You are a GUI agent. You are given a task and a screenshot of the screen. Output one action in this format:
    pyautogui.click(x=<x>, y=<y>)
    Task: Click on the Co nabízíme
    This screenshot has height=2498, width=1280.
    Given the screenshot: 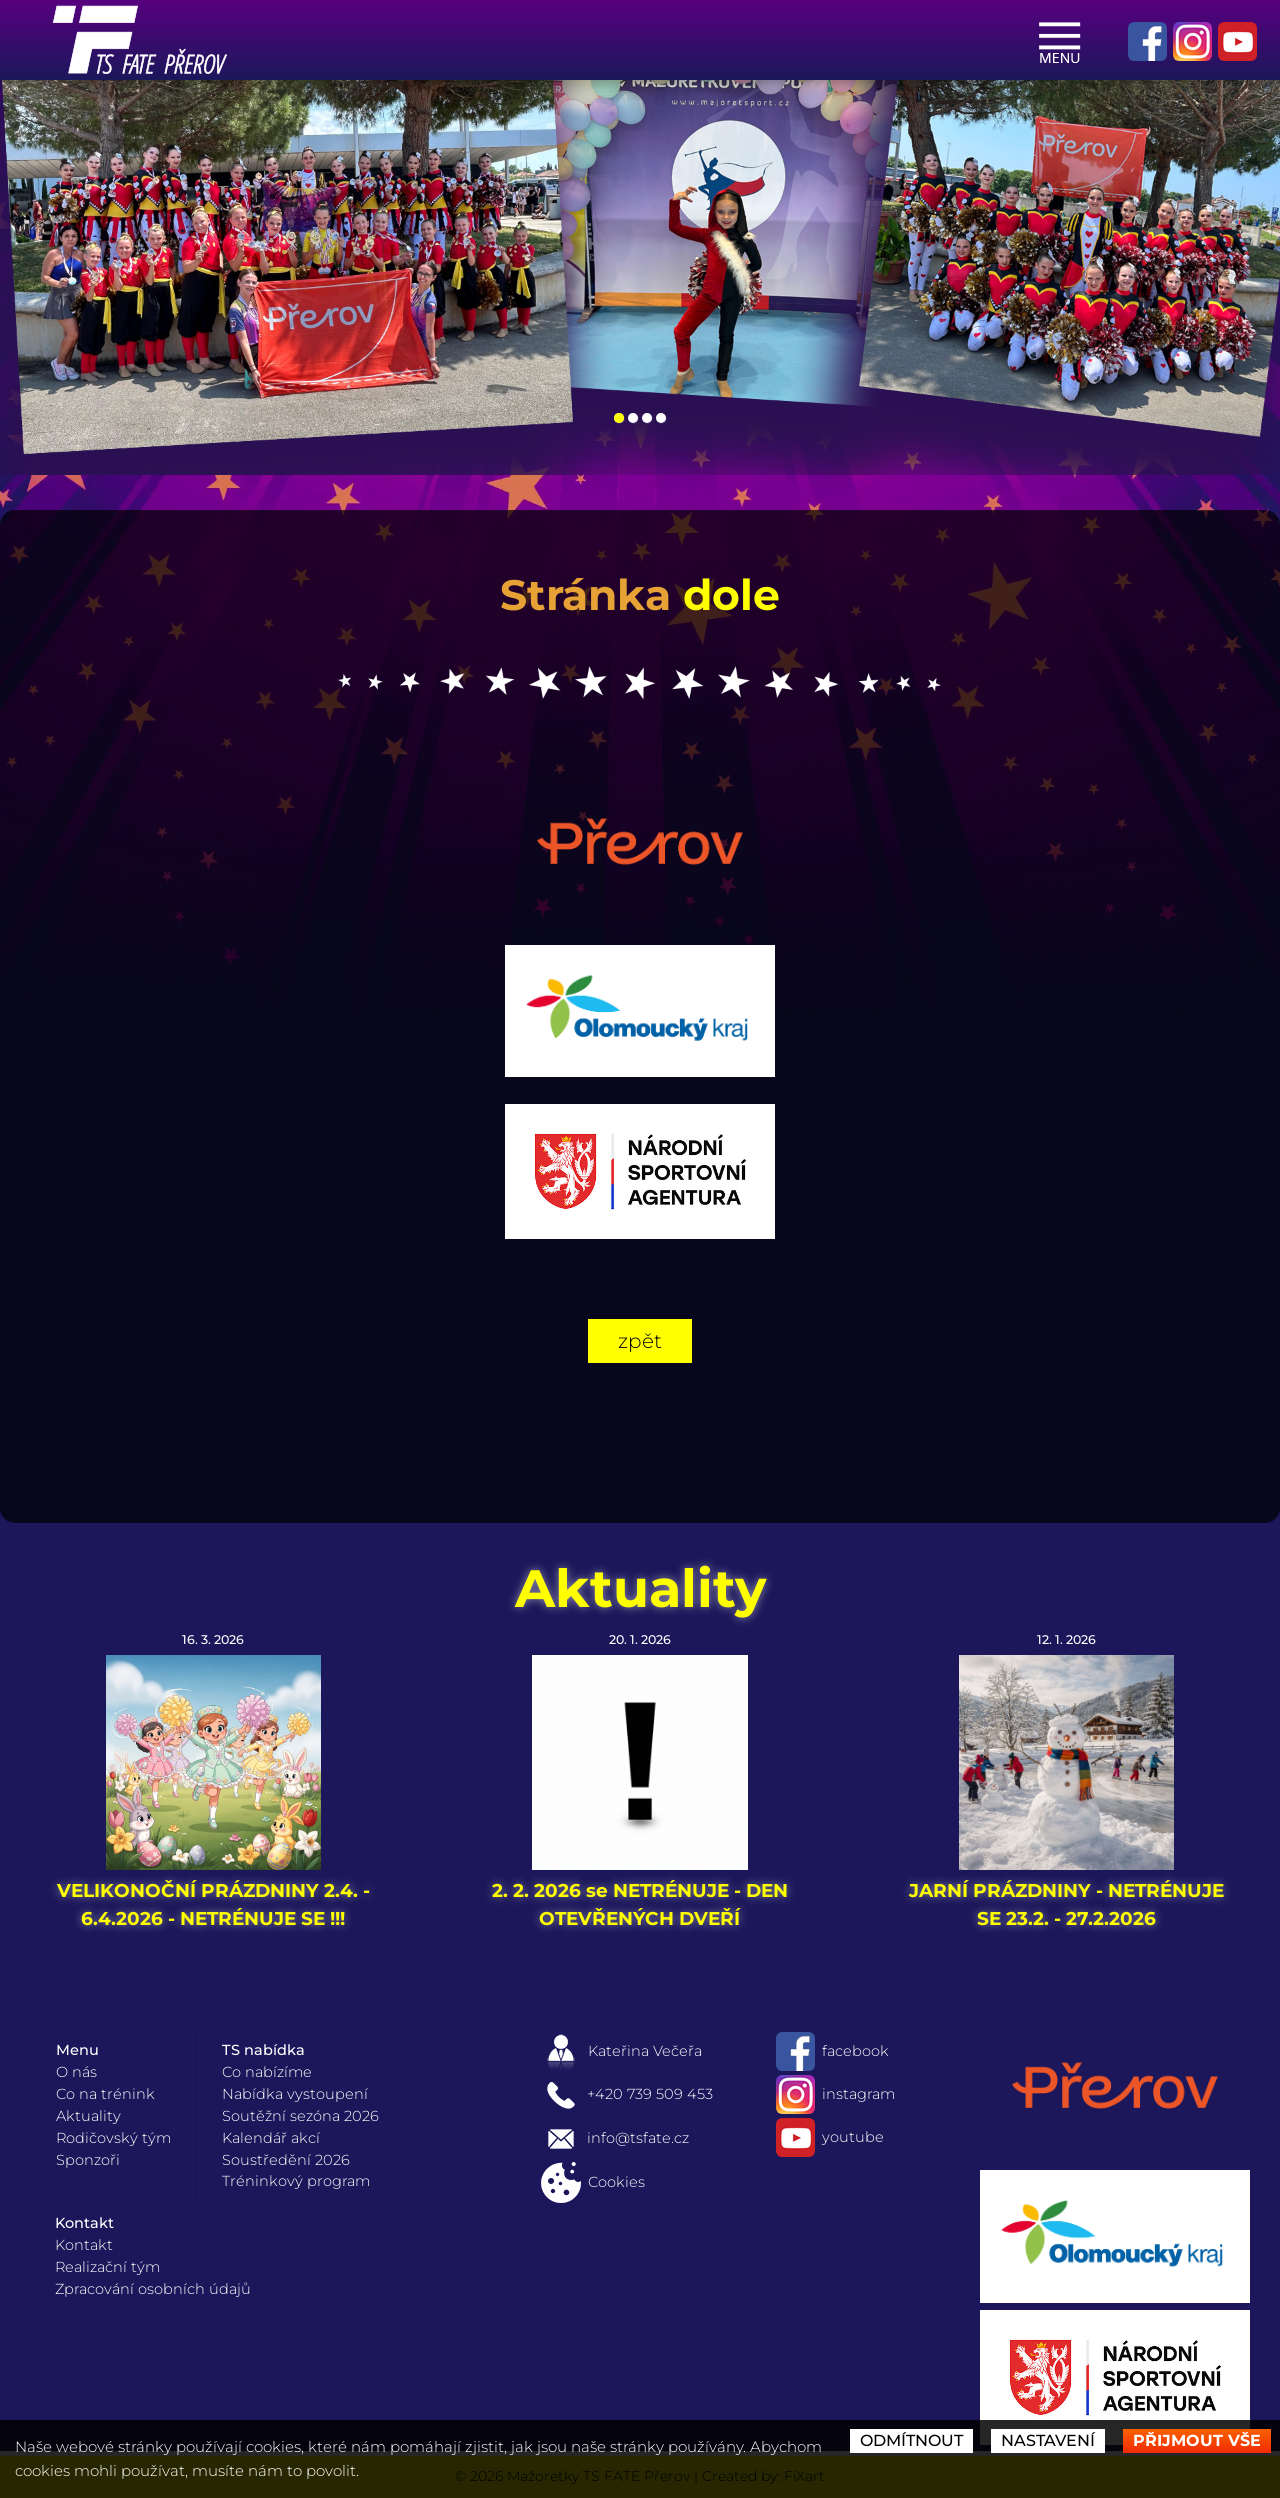 What is the action you would take?
    pyautogui.click(x=267, y=2072)
    